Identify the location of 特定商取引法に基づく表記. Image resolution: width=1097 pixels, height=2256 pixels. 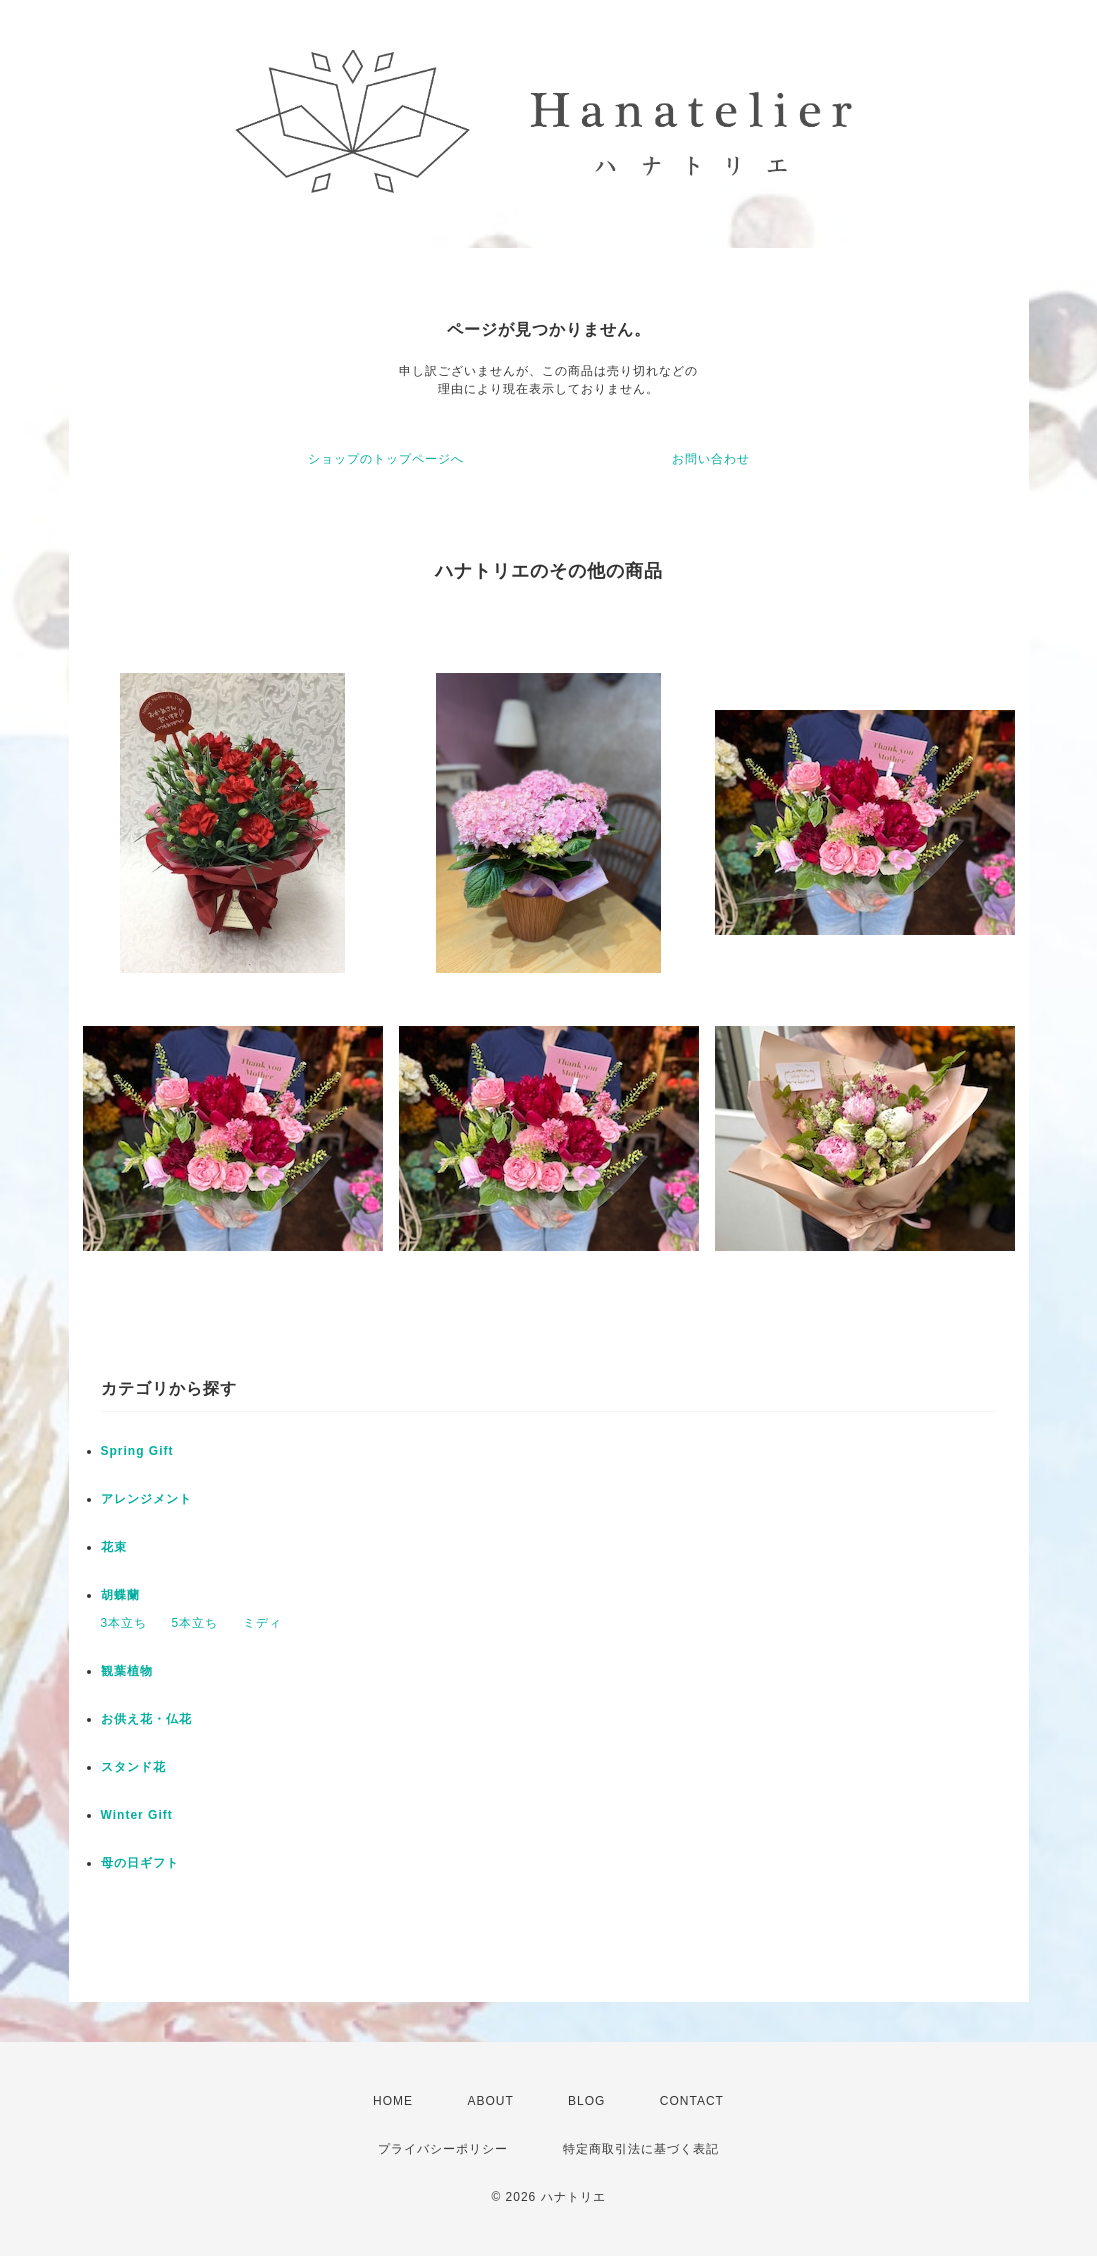
(641, 2149).